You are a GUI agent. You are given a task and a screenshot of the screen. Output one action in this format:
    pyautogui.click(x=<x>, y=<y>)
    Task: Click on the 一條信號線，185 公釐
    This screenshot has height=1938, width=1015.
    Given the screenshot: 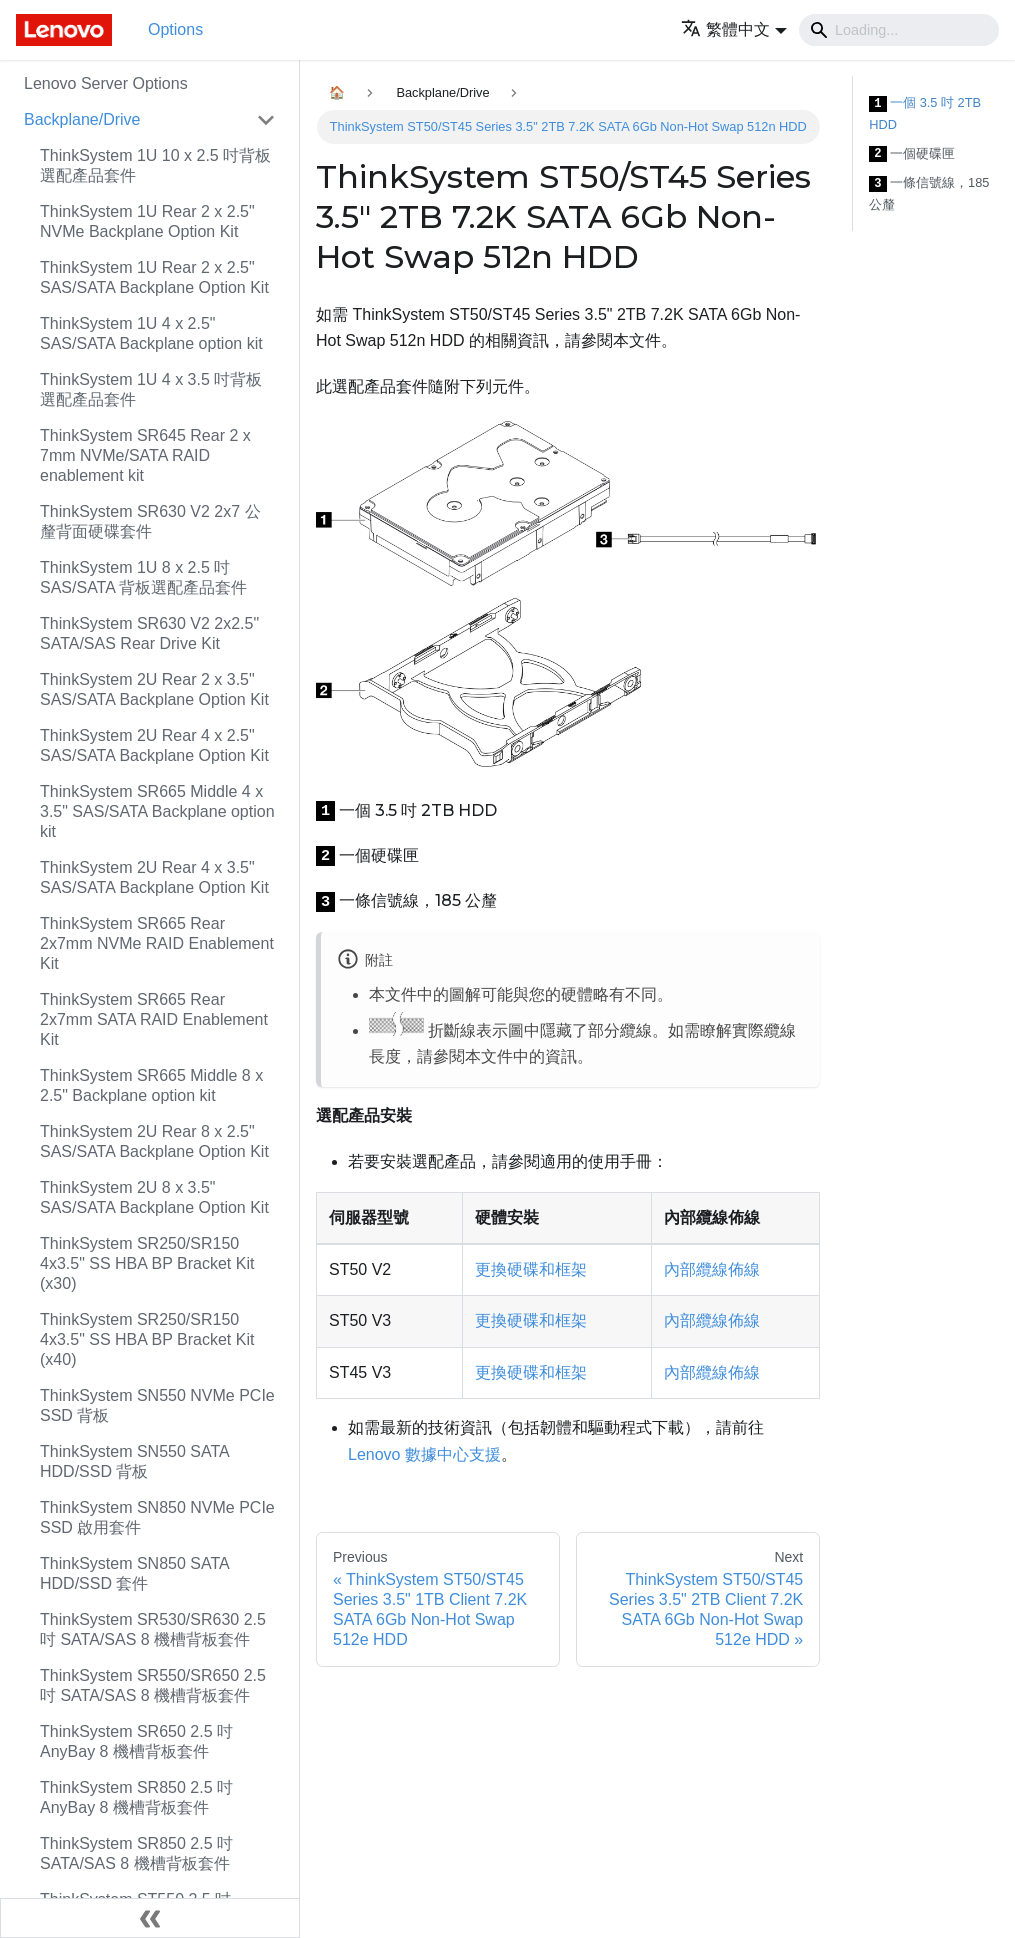 What is the action you would take?
    pyautogui.click(x=929, y=193)
    